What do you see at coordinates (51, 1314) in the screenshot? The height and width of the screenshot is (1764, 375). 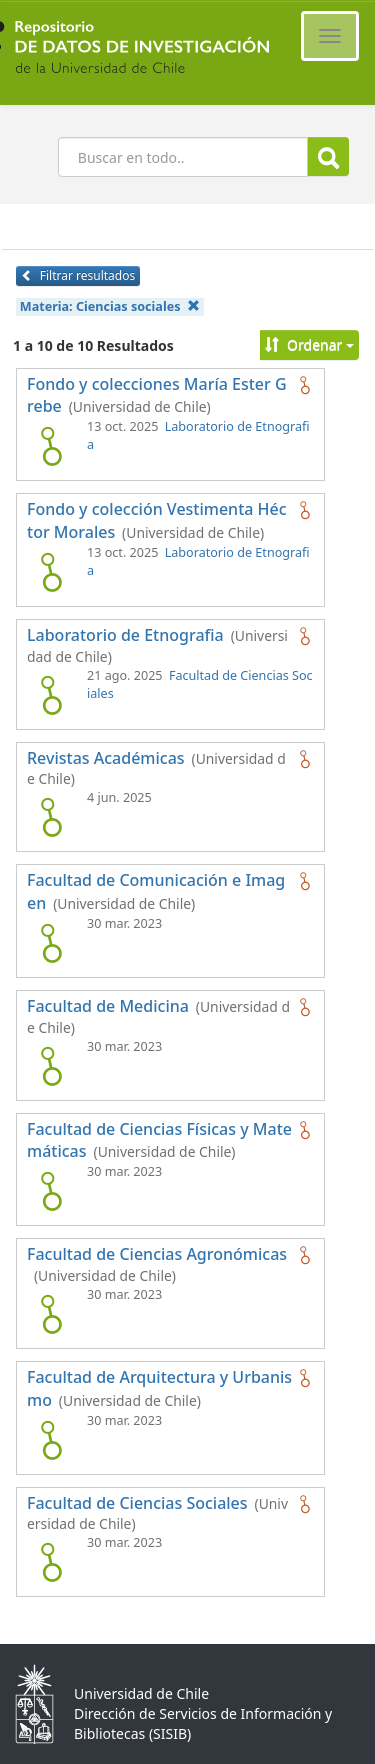 I see `[logo de Facultad de Ciencias Agronómicas]` at bounding box center [51, 1314].